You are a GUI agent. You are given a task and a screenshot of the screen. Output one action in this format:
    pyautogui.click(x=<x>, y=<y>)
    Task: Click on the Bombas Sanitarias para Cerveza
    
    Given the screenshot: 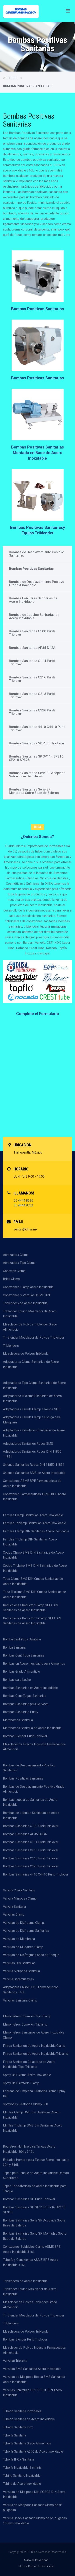 What is the action you would take?
    pyautogui.click(x=25, y=1704)
    